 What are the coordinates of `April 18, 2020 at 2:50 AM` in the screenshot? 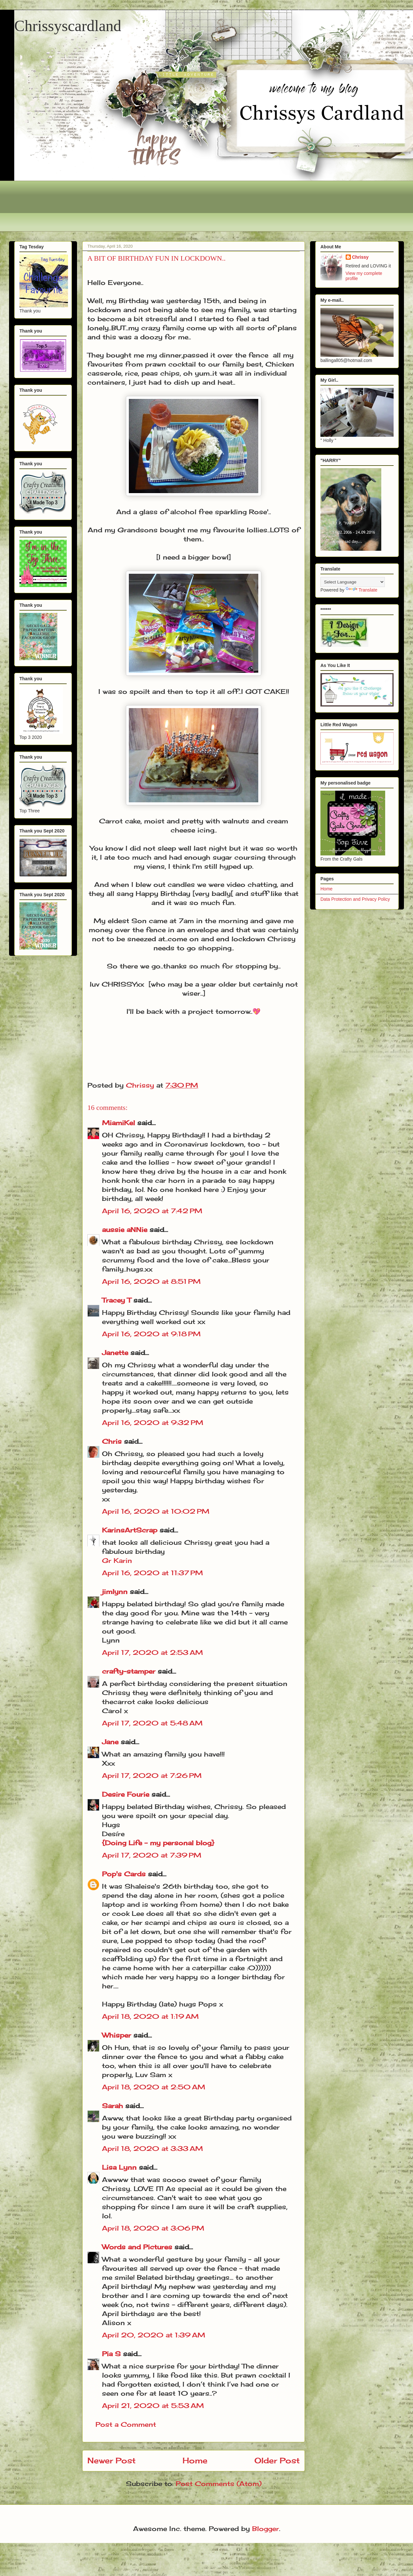 It's located at (153, 2087).